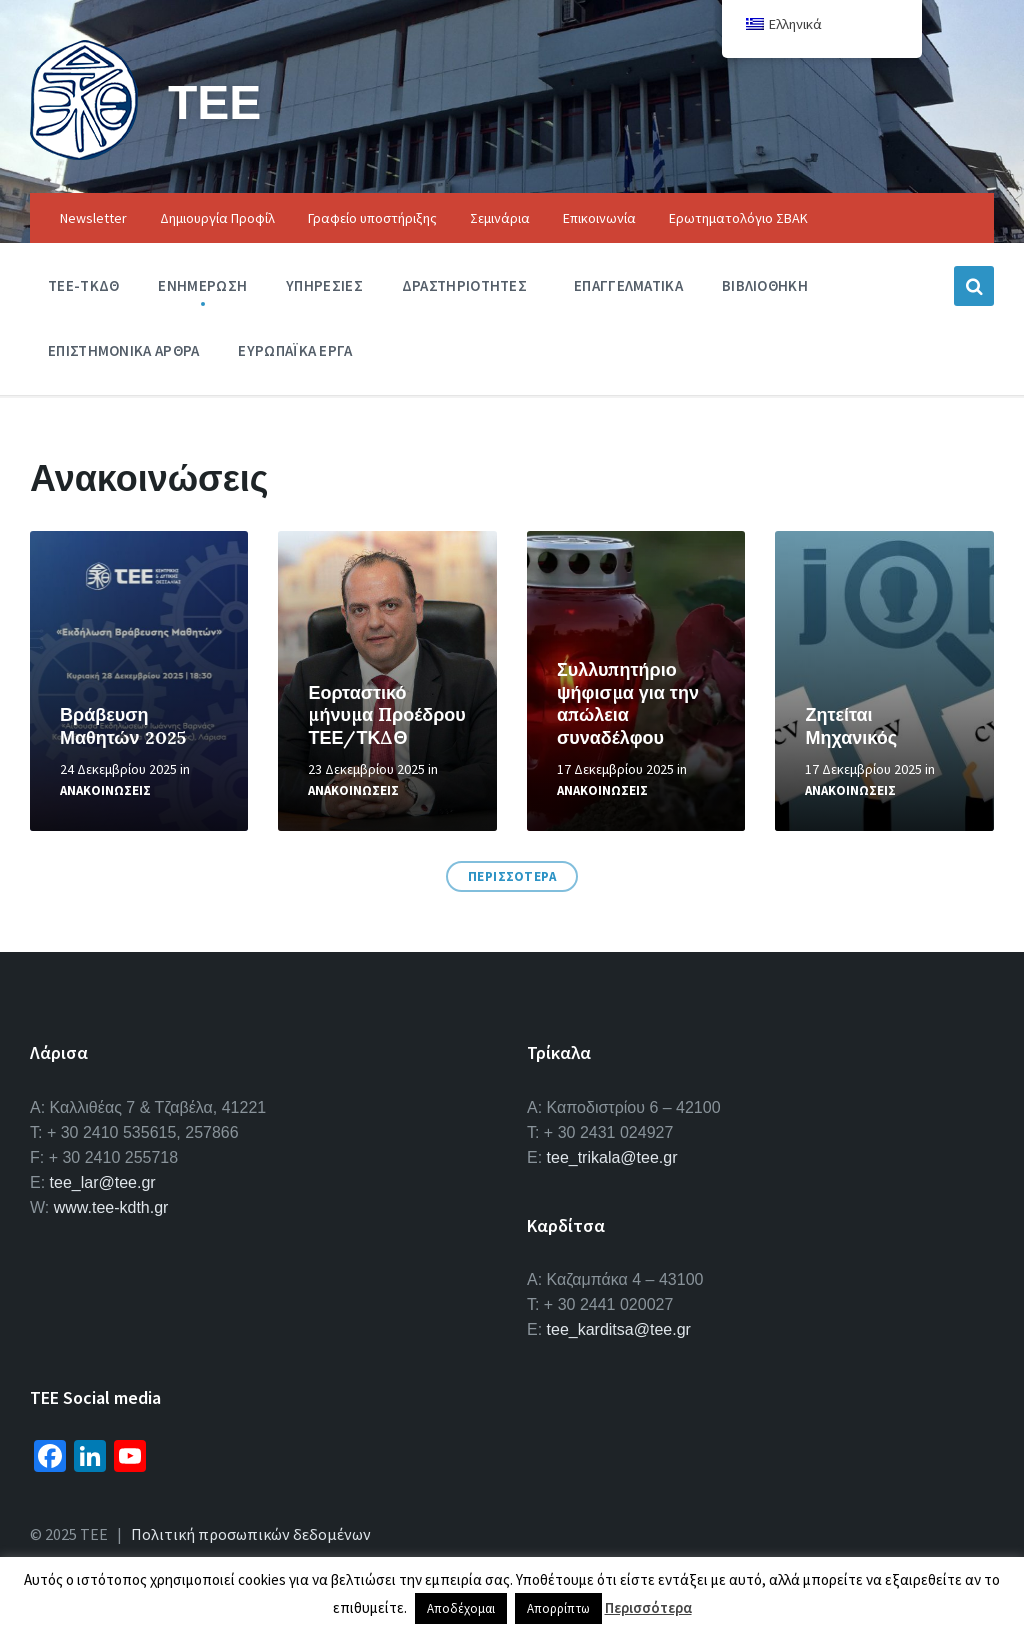 Image resolution: width=1024 pixels, height=1636 pixels. I want to click on ΠΕΡΙΣΣΟΤΕΡΑ, so click(512, 876).